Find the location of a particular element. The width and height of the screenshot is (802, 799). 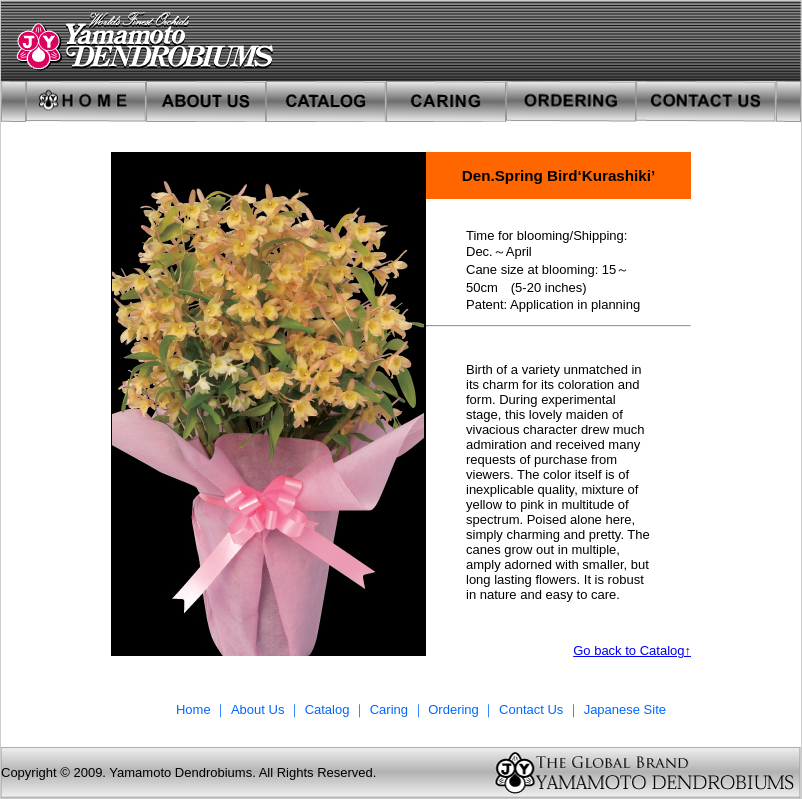

Caring is located at coordinates (389, 709).